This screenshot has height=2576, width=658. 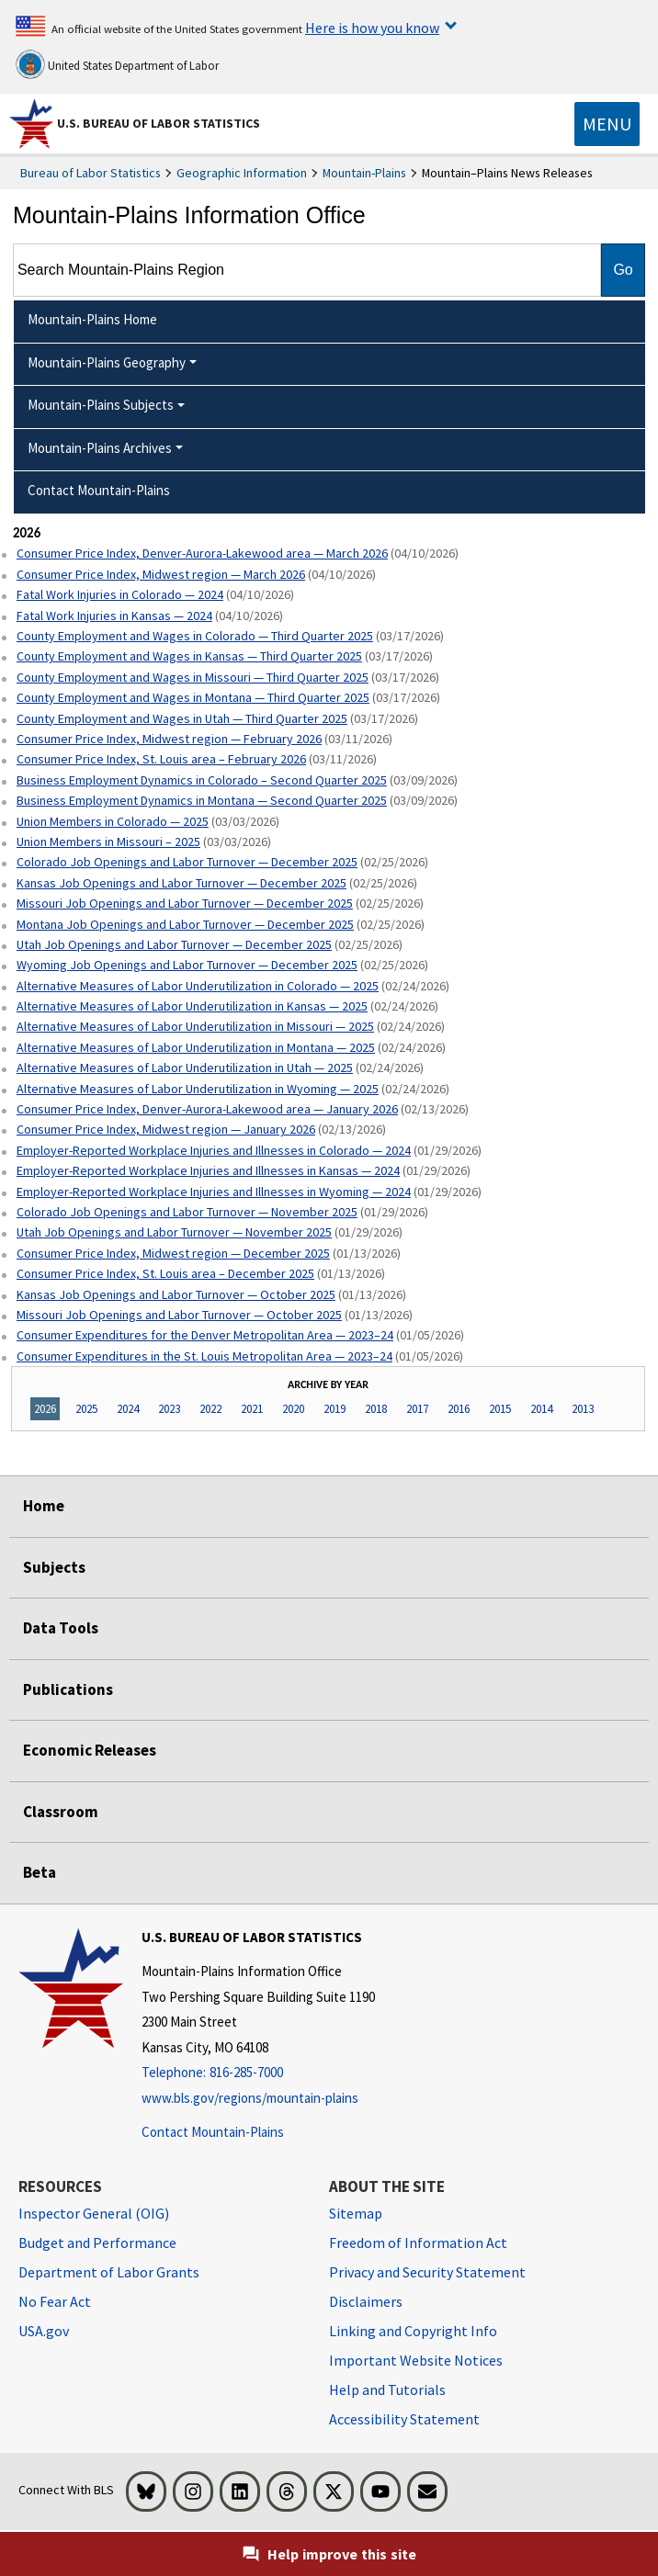 What do you see at coordinates (376, 1409) in the screenshot?
I see `2018` at bounding box center [376, 1409].